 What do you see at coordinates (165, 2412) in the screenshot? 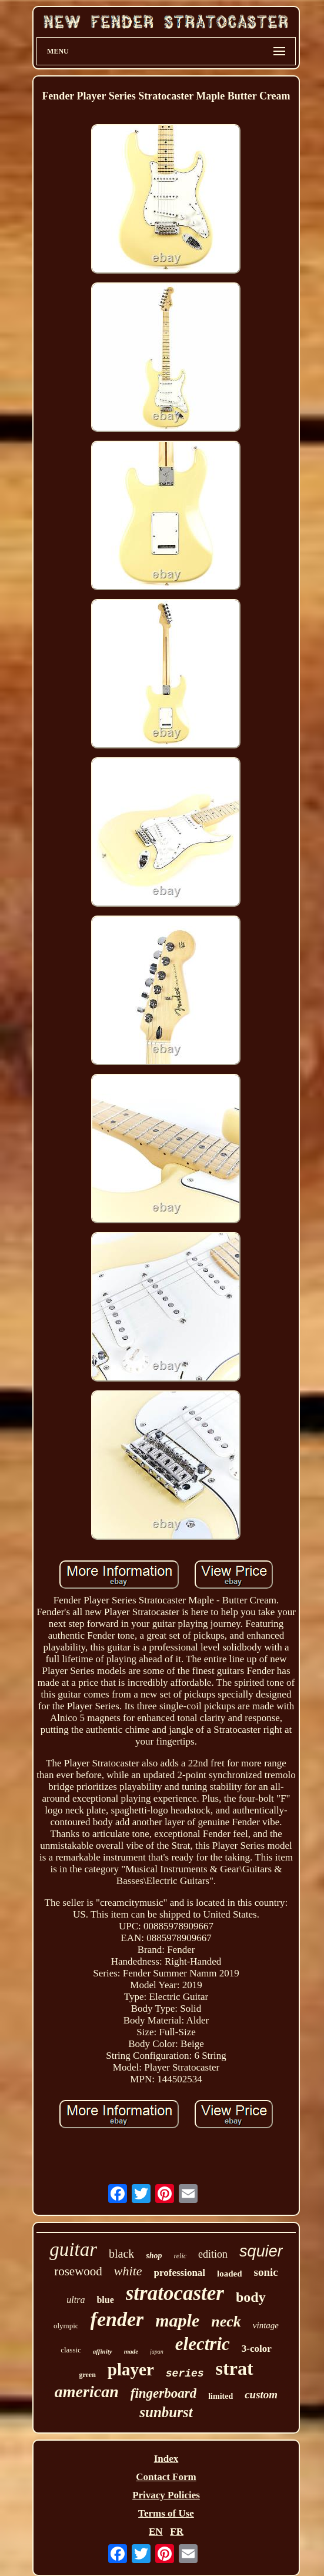
I see `sunburst` at bounding box center [165, 2412].